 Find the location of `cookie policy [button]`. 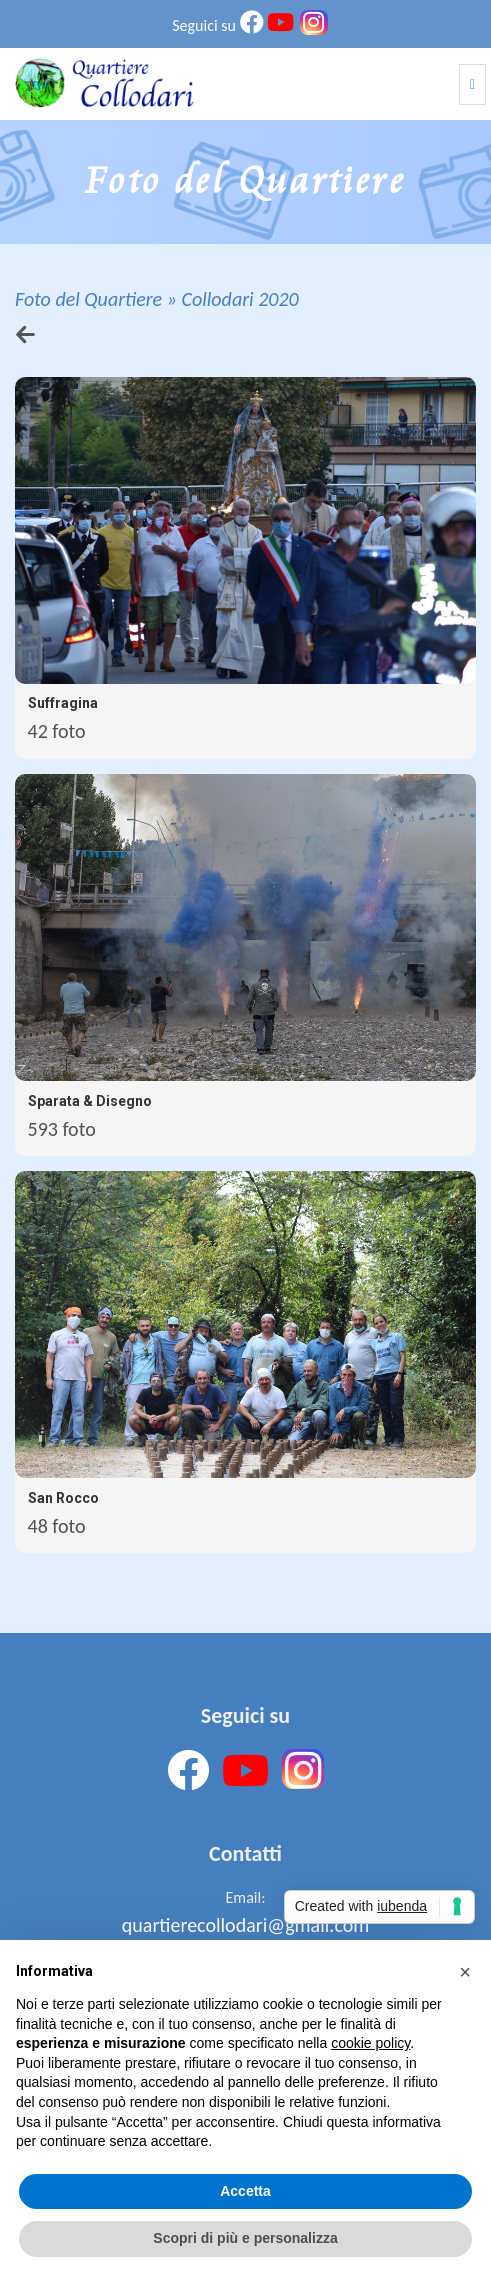

cookie policy [button] is located at coordinates (370, 2043).